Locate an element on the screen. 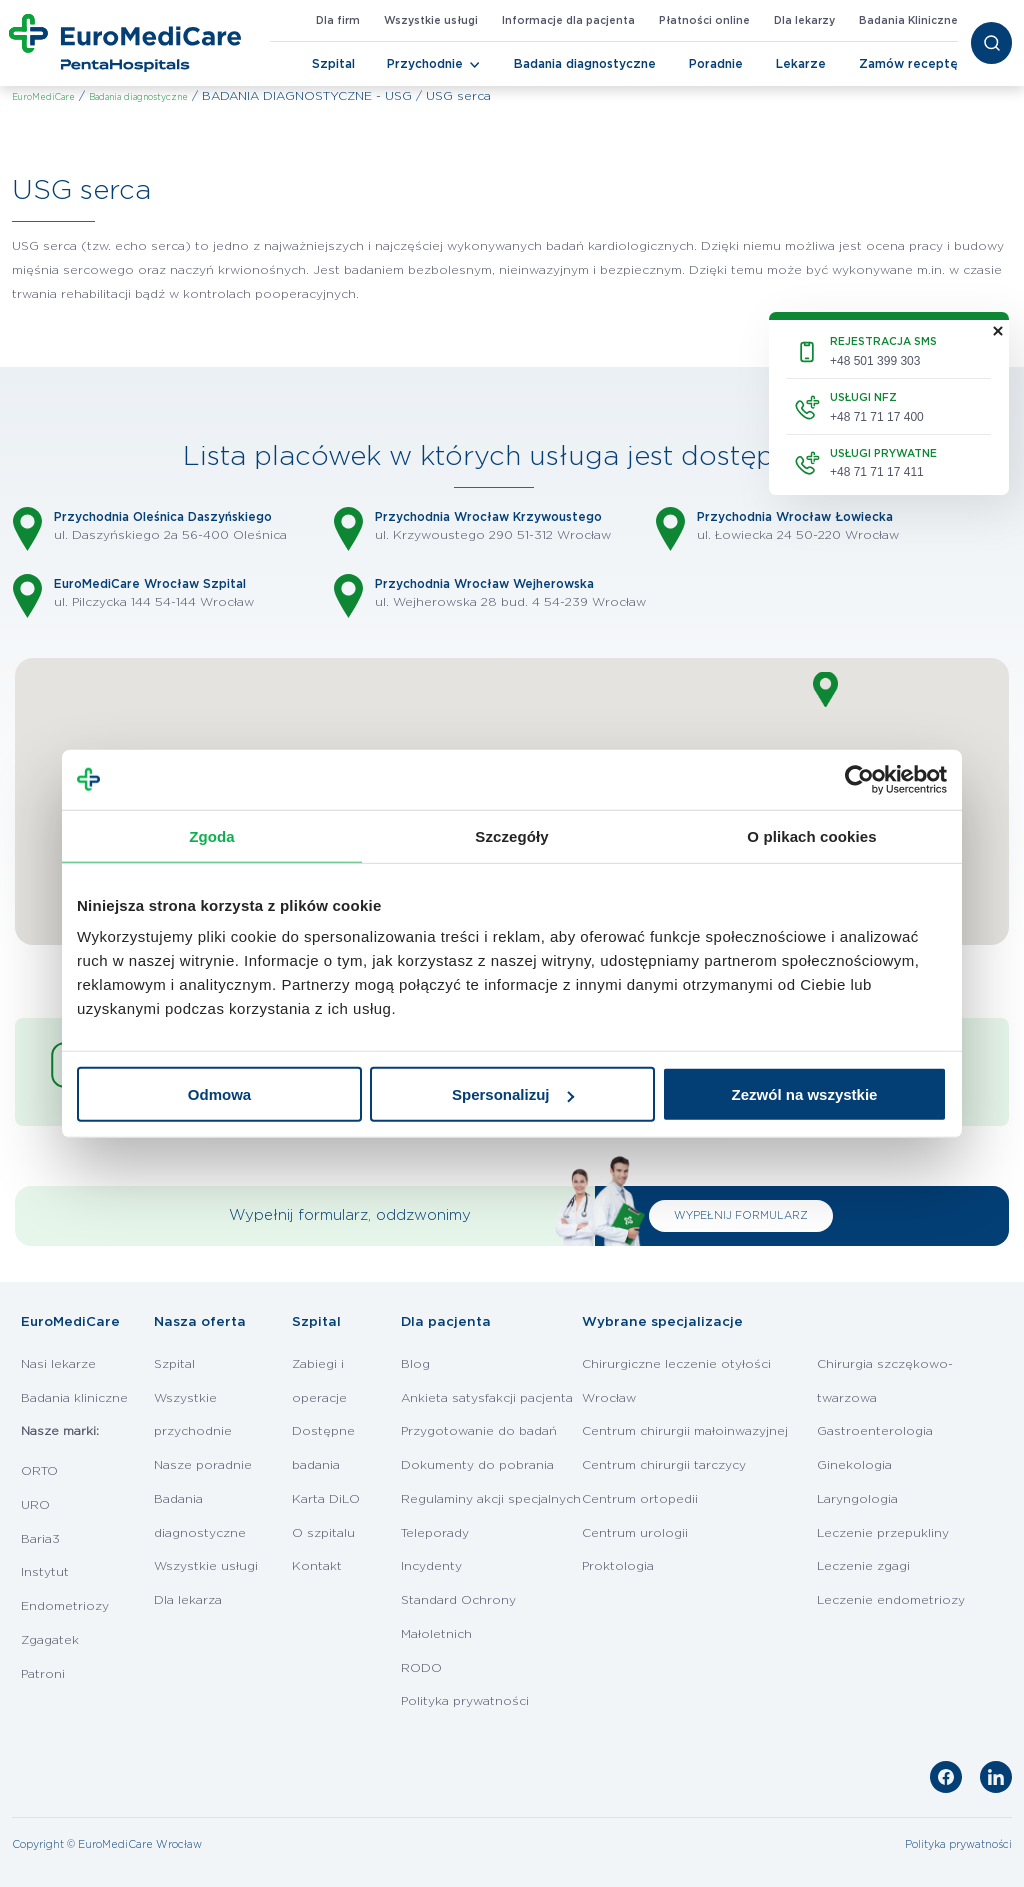 The image size is (1024, 1887). [Toggle Navigation] is located at coordinates (475, 65).